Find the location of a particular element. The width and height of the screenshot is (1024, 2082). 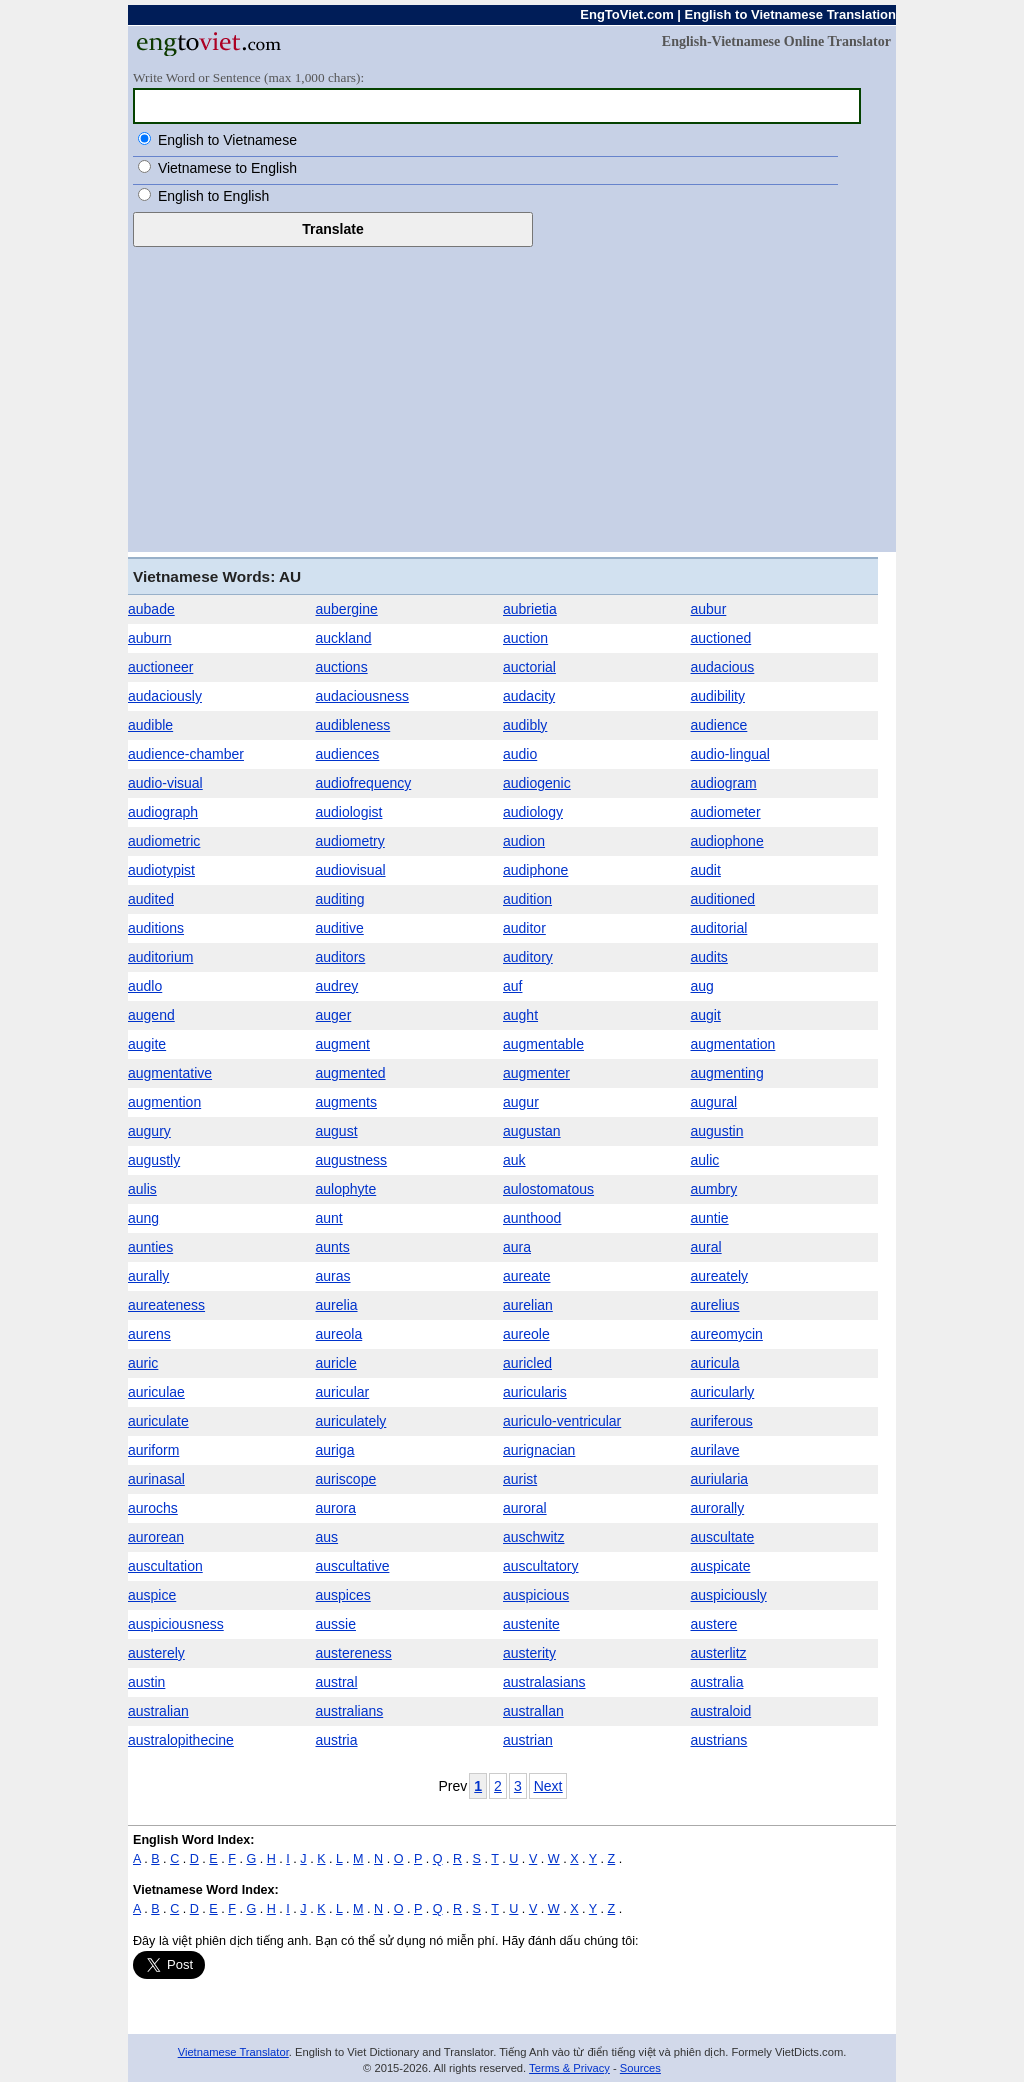

English to English is located at coordinates (213, 196).